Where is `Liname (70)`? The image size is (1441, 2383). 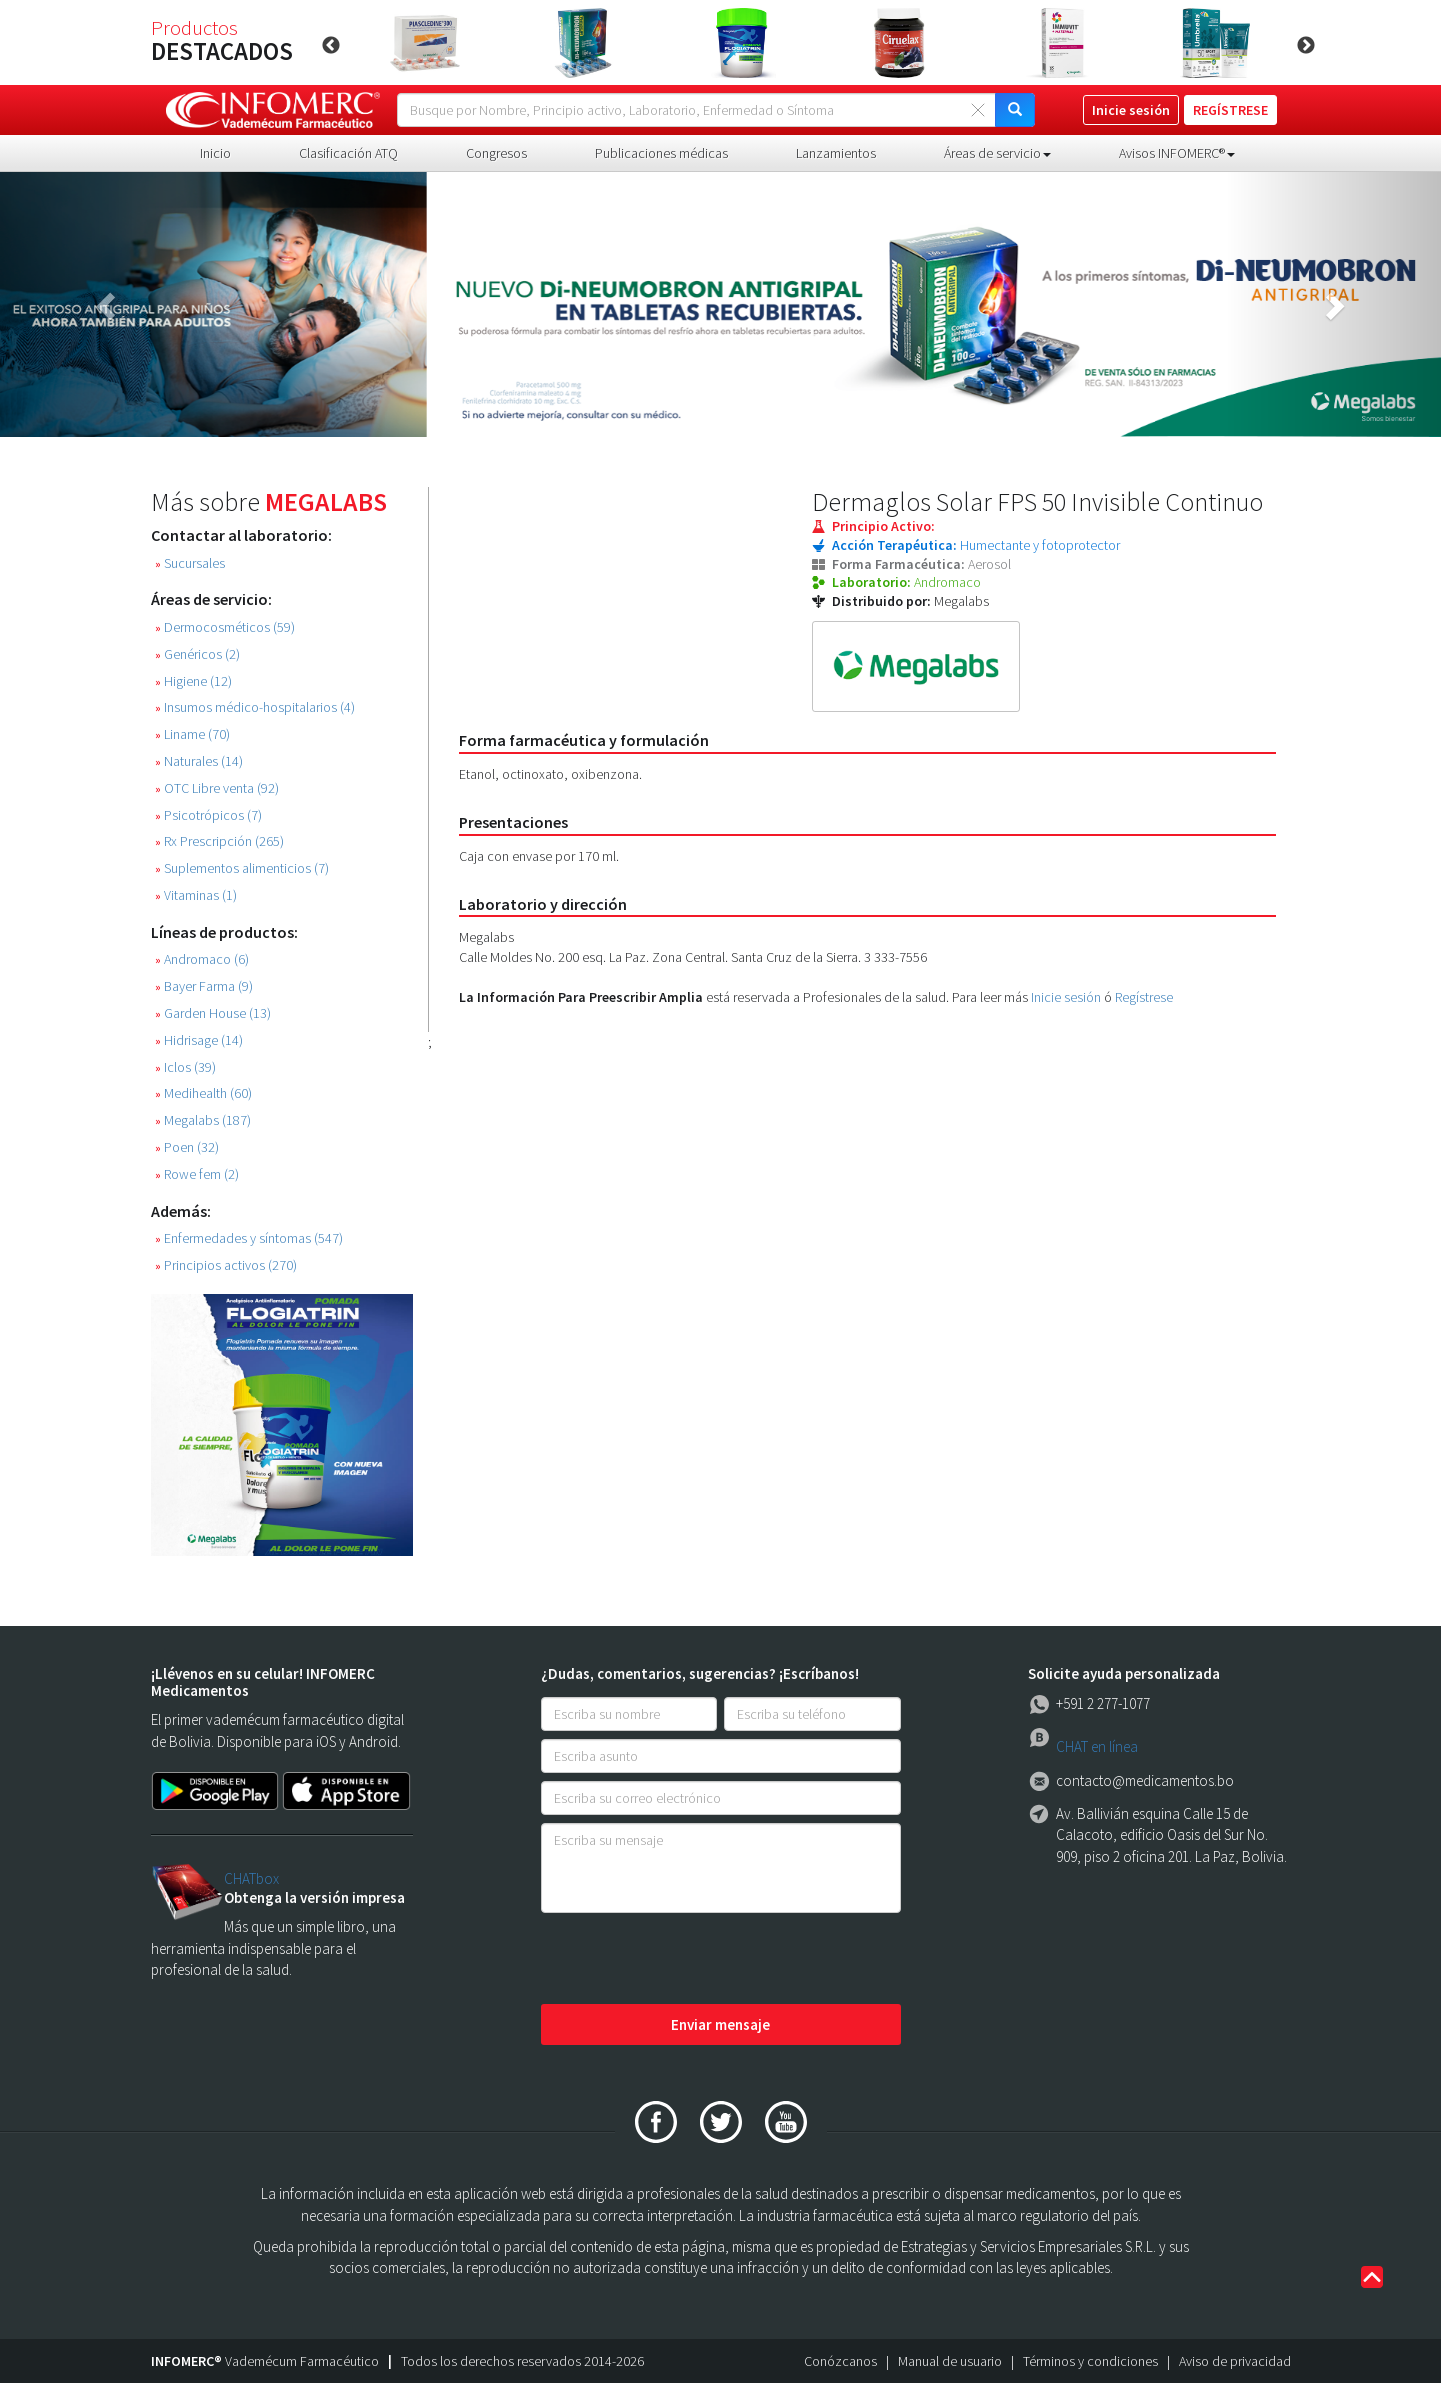
Liname (70) is located at coordinates (192, 734).